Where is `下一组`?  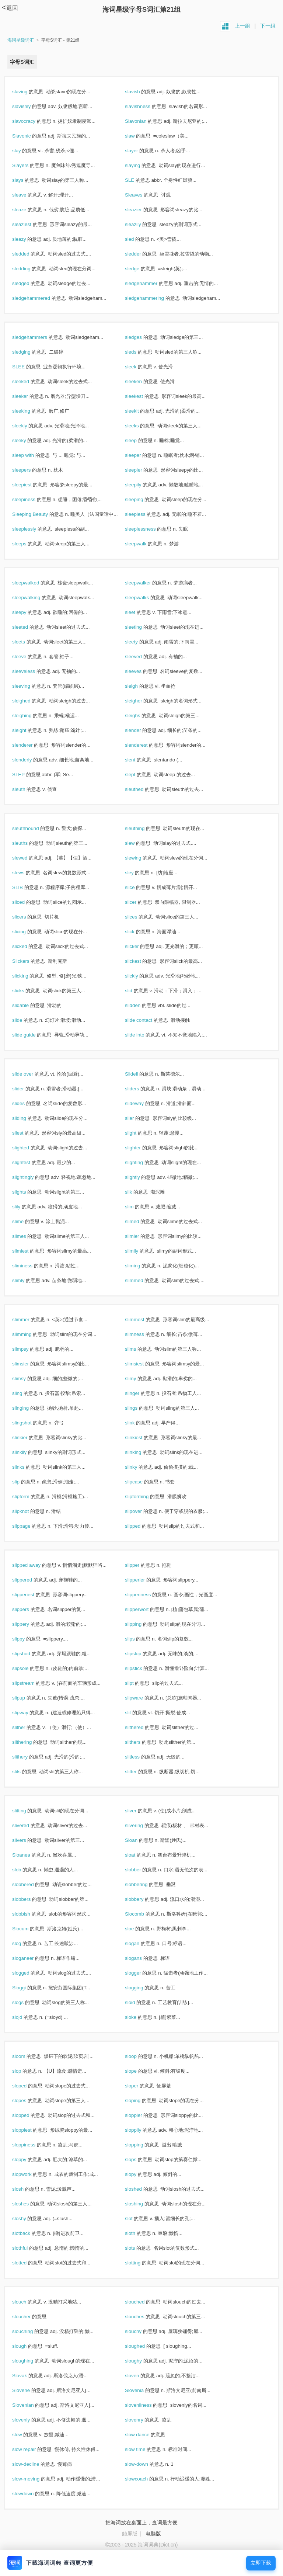
下一组 is located at coordinates (268, 26).